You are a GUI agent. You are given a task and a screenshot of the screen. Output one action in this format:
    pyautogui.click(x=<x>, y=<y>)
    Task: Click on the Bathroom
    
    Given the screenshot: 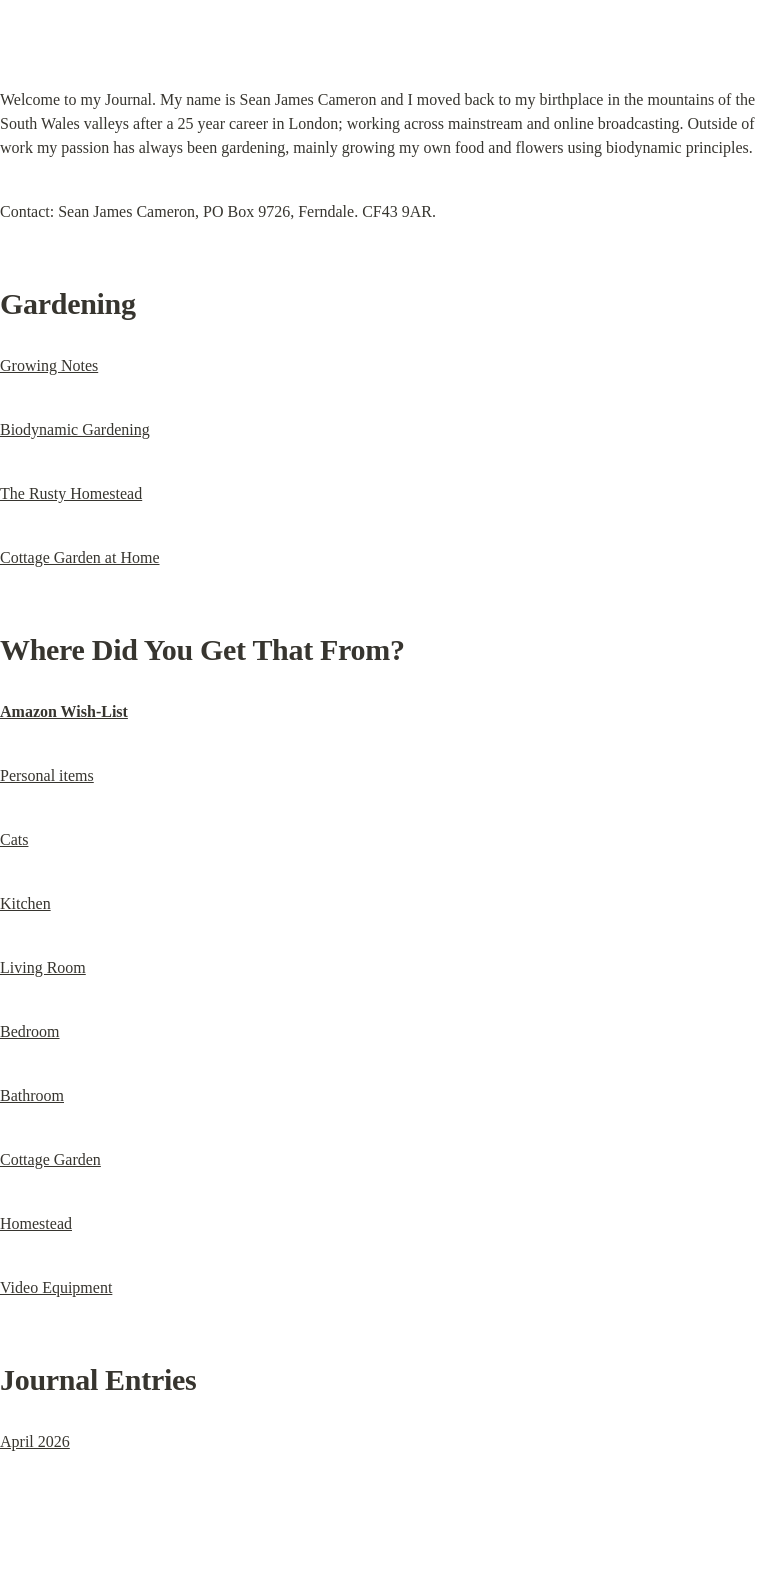 What is the action you would take?
    pyautogui.click(x=32, y=1095)
    